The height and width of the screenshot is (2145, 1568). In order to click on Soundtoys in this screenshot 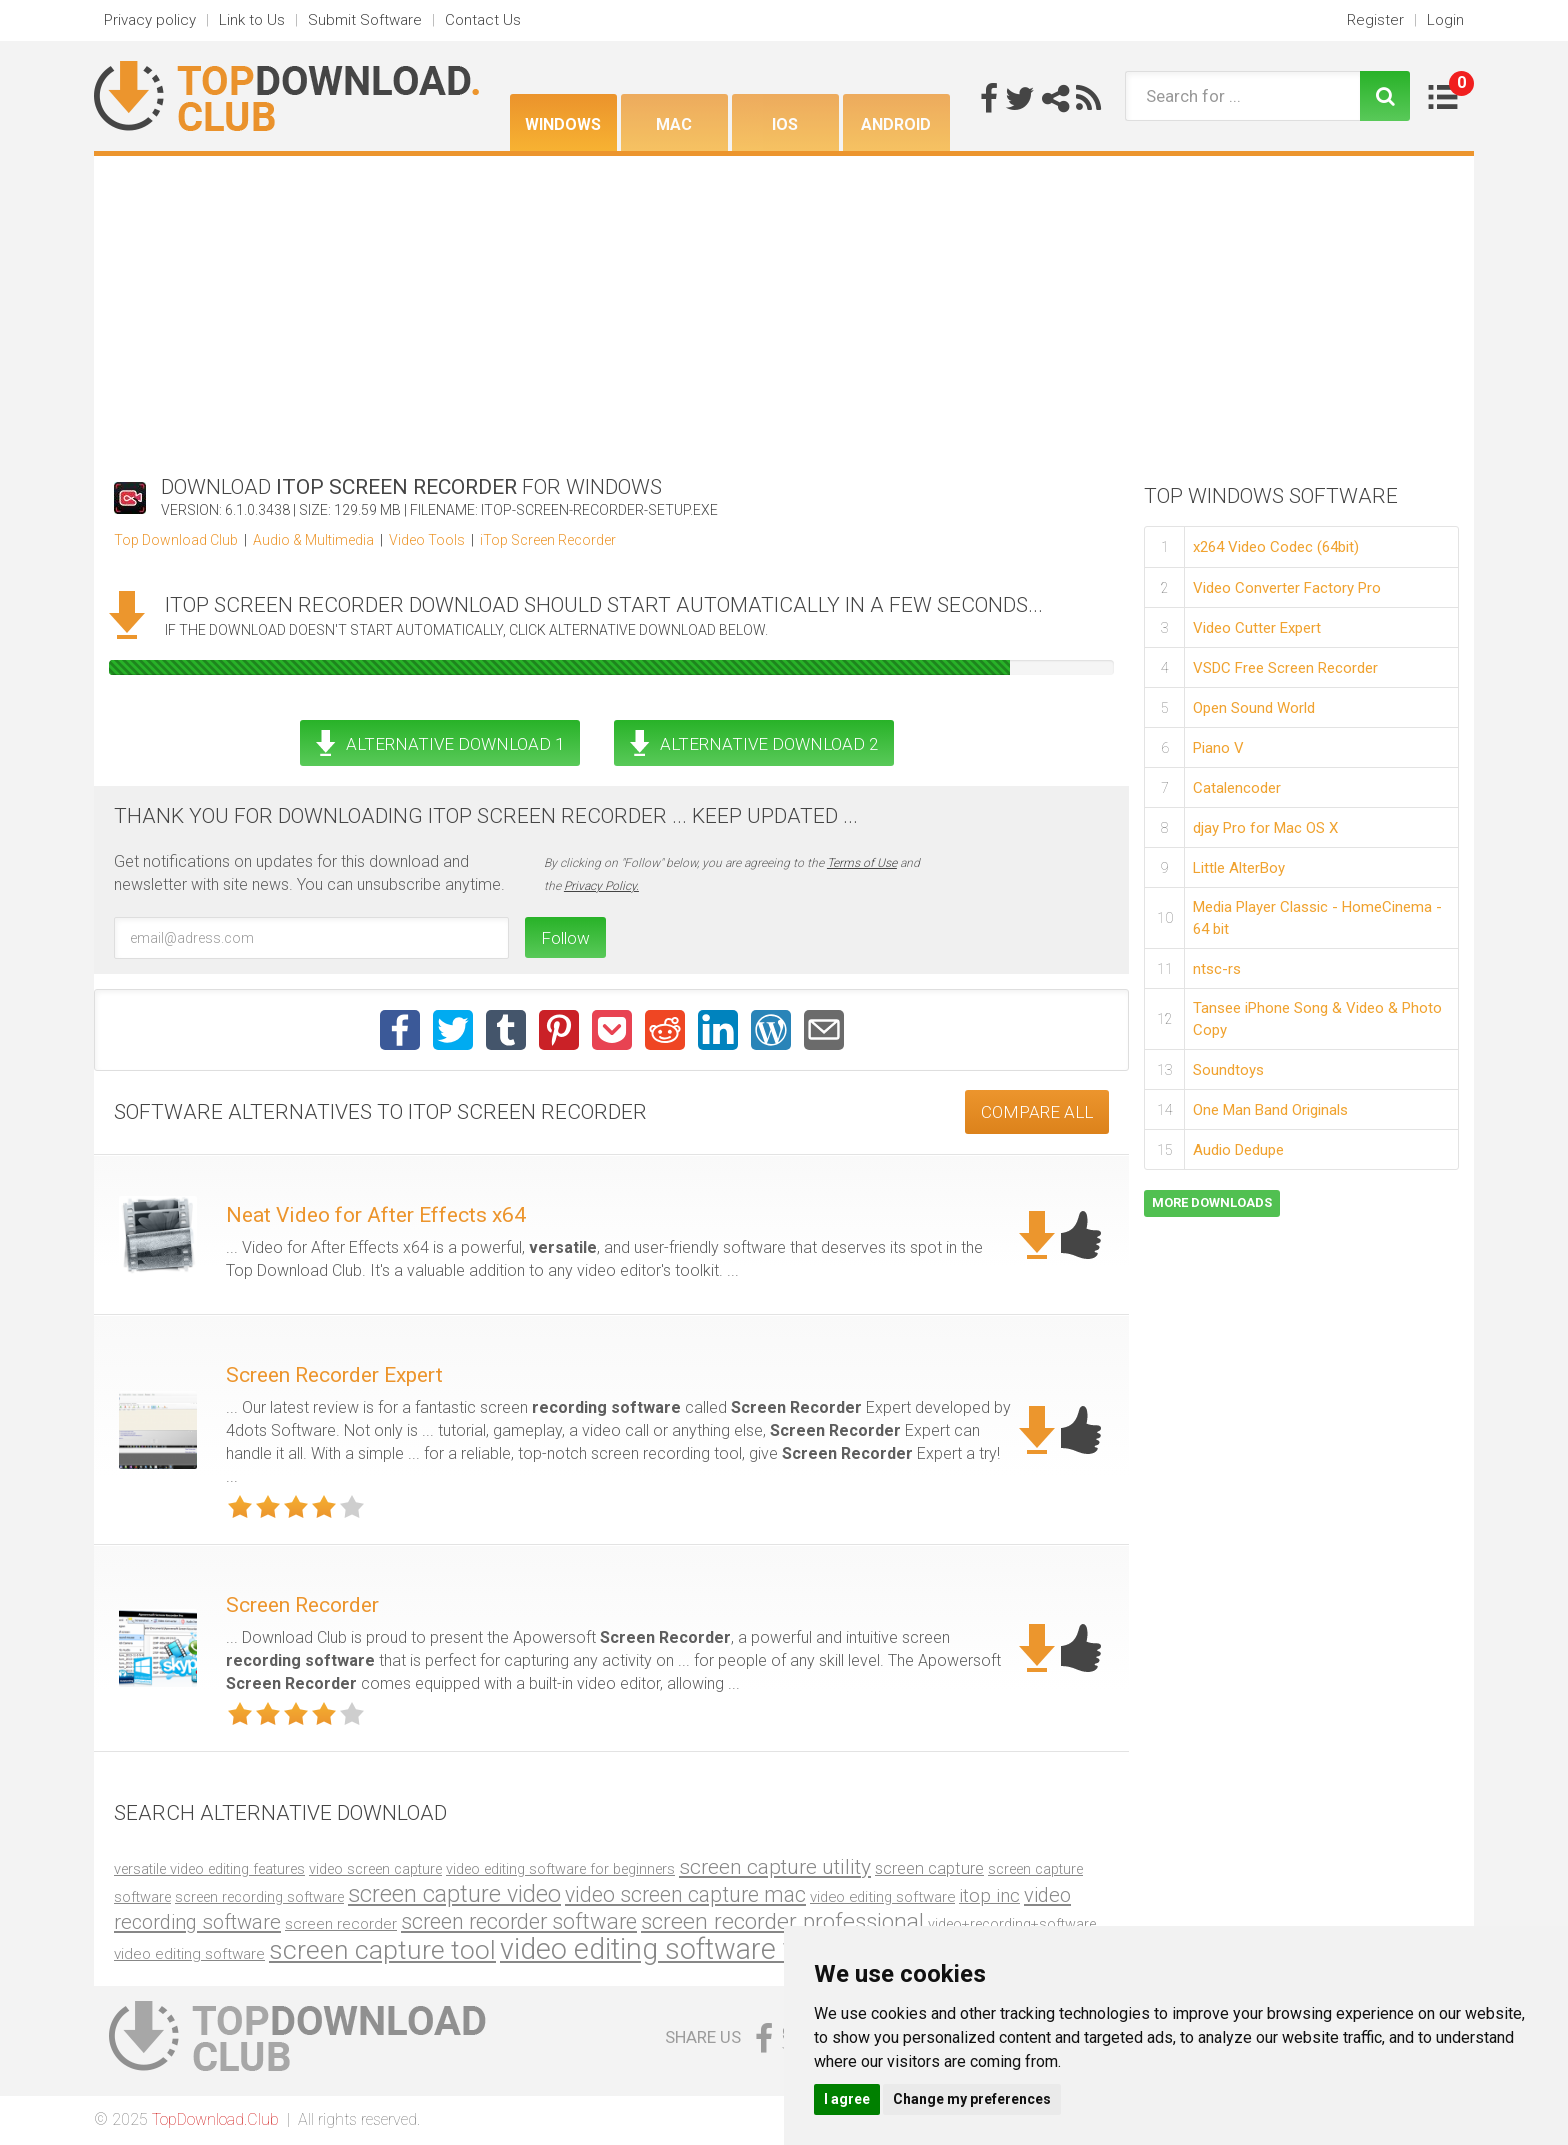, I will do `click(1228, 1070)`.